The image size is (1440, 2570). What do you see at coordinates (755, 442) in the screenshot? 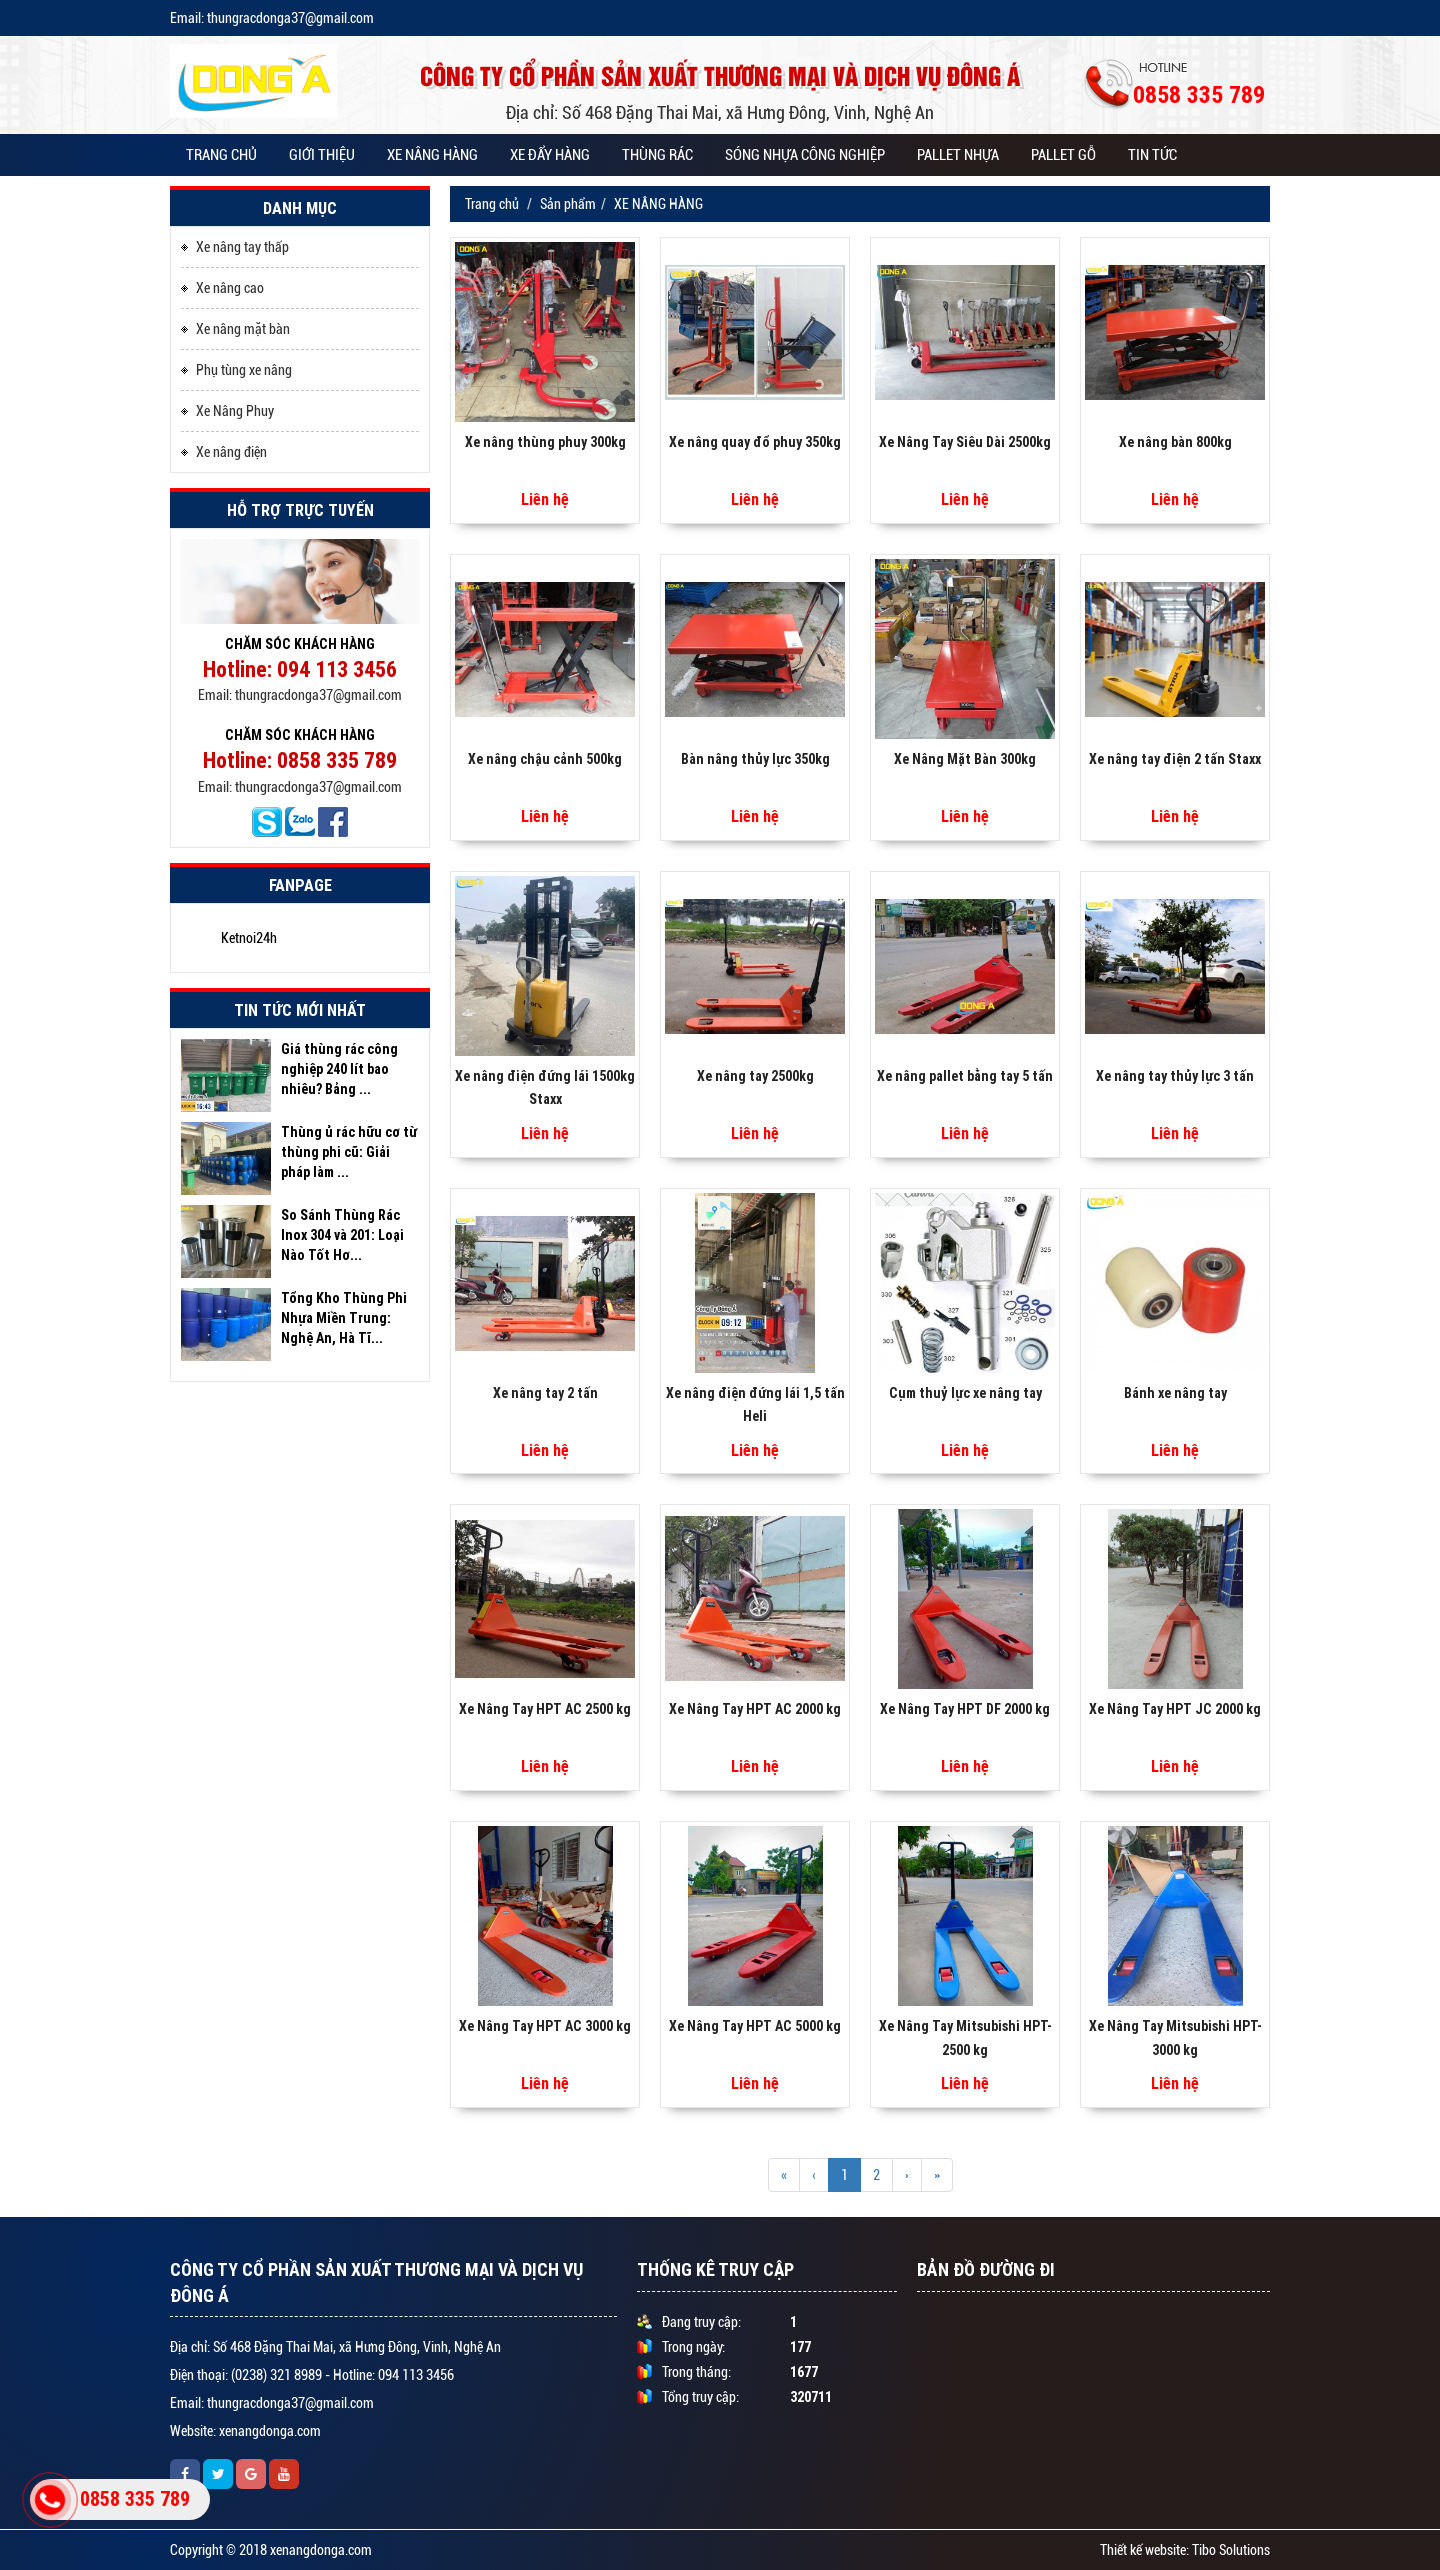
I see `Xe nâng quay đổ phuy 350kg` at bounding box center [755, 442].